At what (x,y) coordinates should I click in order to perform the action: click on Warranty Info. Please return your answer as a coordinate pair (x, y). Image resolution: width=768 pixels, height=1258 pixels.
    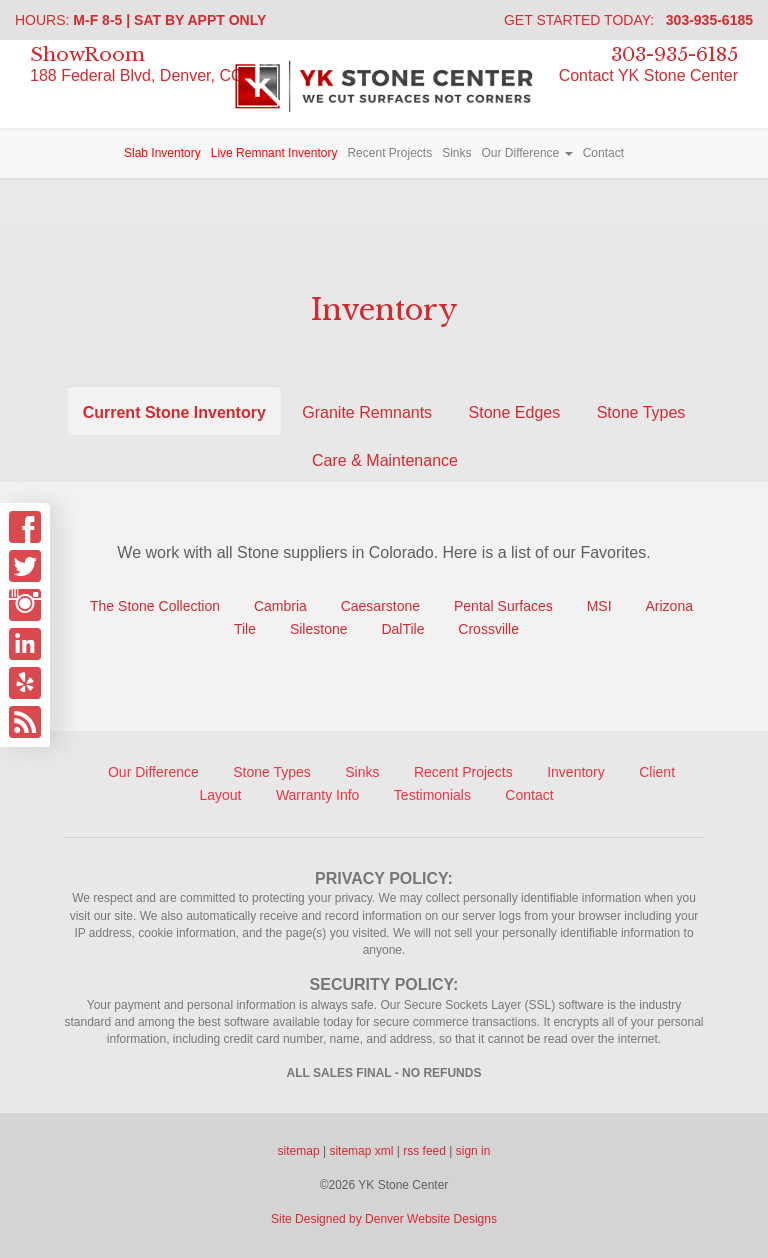
    Looking at the image, I should click on (318, 795).